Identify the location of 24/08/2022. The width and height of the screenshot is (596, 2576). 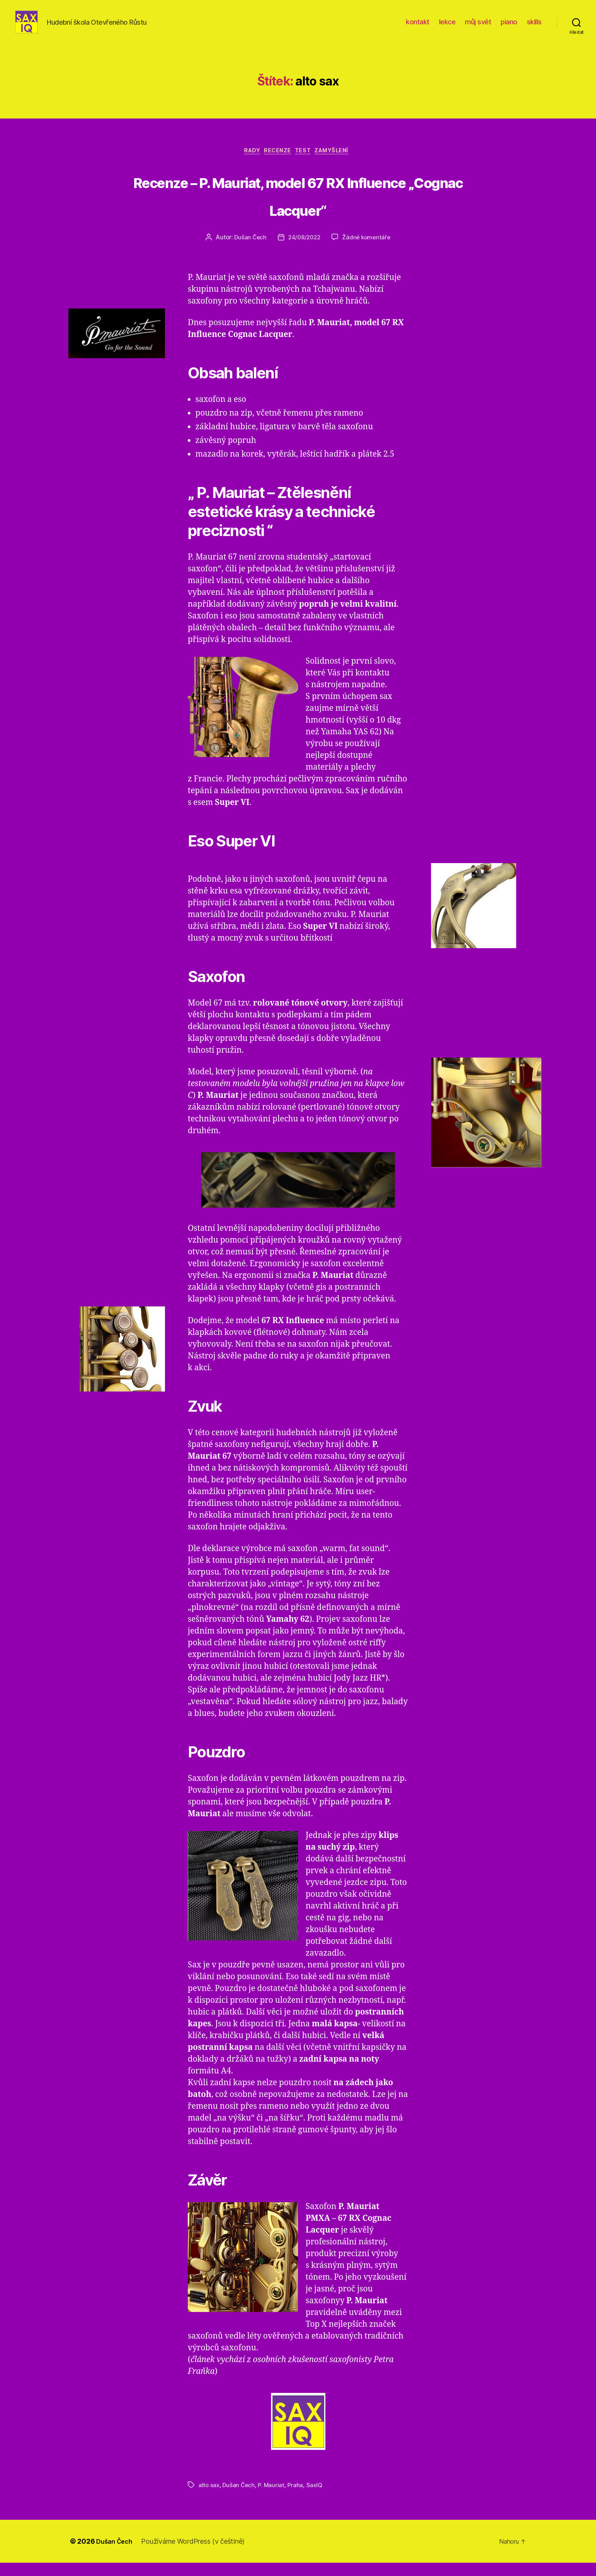
(304, 251).